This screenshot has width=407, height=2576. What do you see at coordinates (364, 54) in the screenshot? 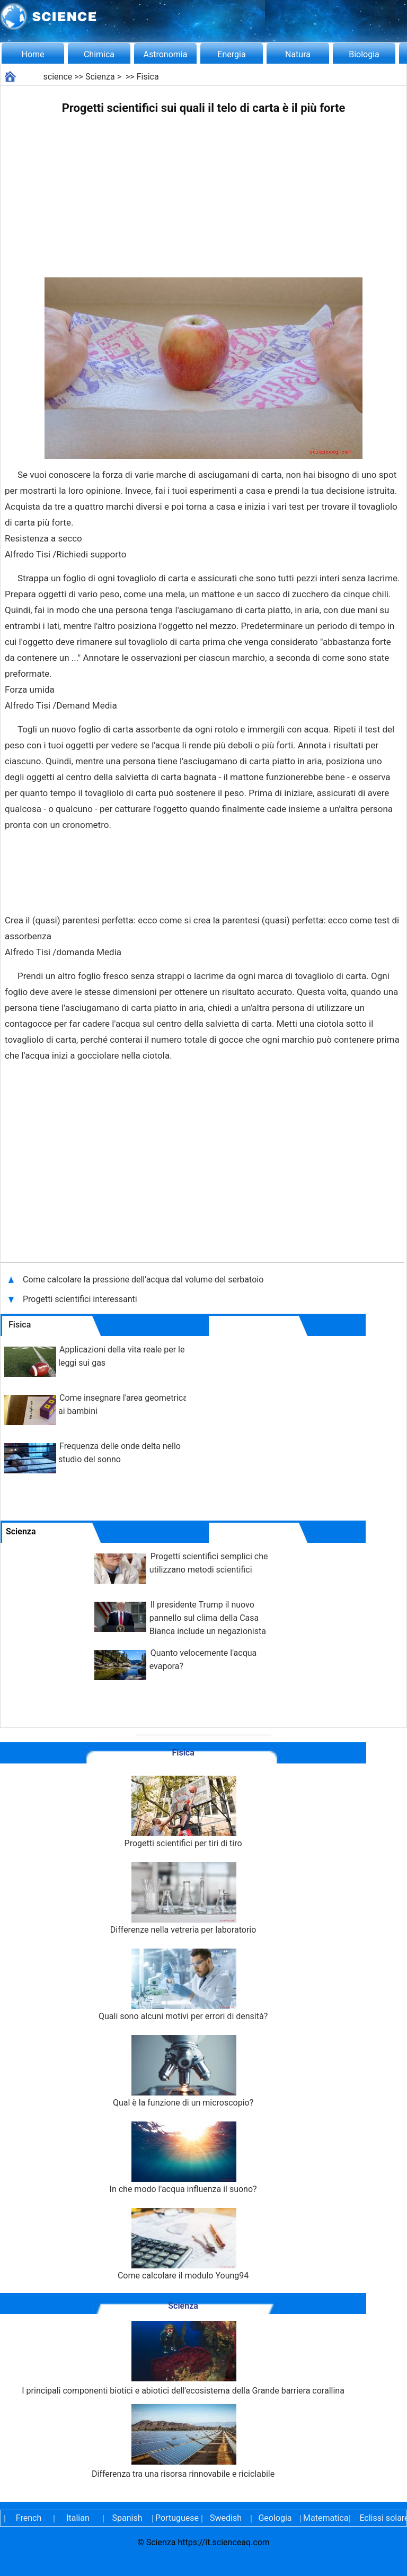
I see `Biologia` at bounding box center [364, 54].